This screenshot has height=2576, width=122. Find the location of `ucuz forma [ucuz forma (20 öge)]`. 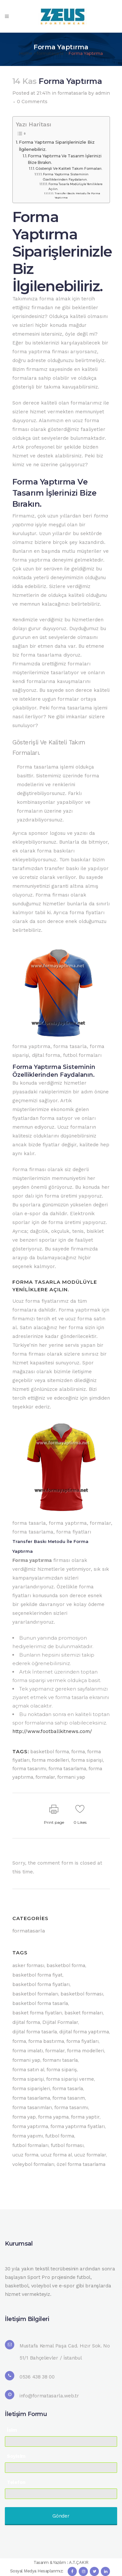

ucuz forma [ucuz forma (20 öge)] is located at coordinates (25, 2155).